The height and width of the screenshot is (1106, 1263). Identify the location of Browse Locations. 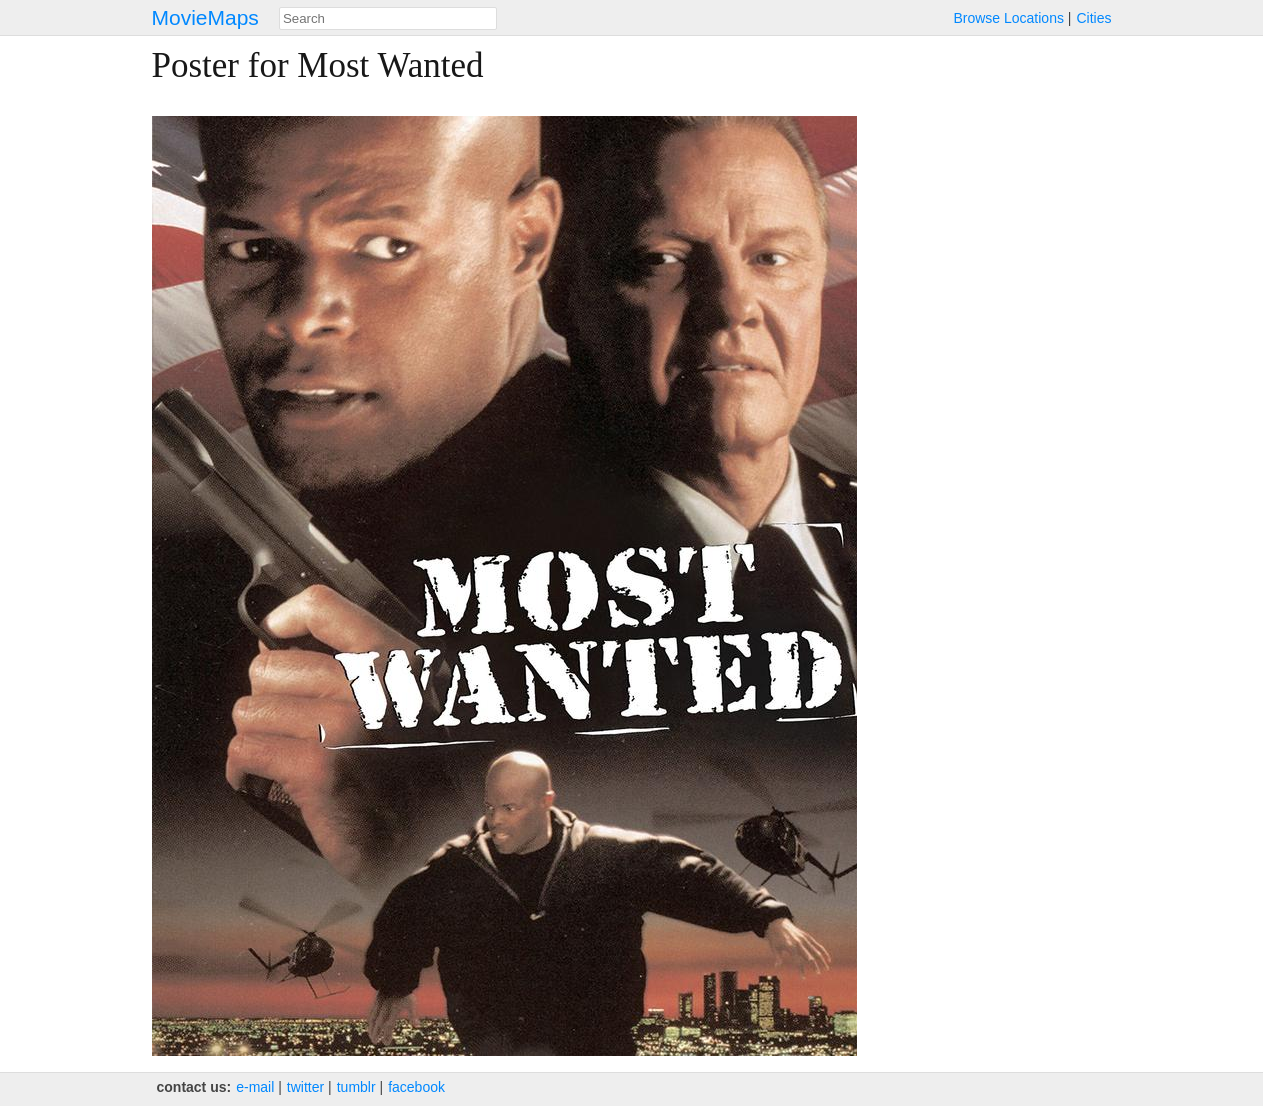
(1008, 18).